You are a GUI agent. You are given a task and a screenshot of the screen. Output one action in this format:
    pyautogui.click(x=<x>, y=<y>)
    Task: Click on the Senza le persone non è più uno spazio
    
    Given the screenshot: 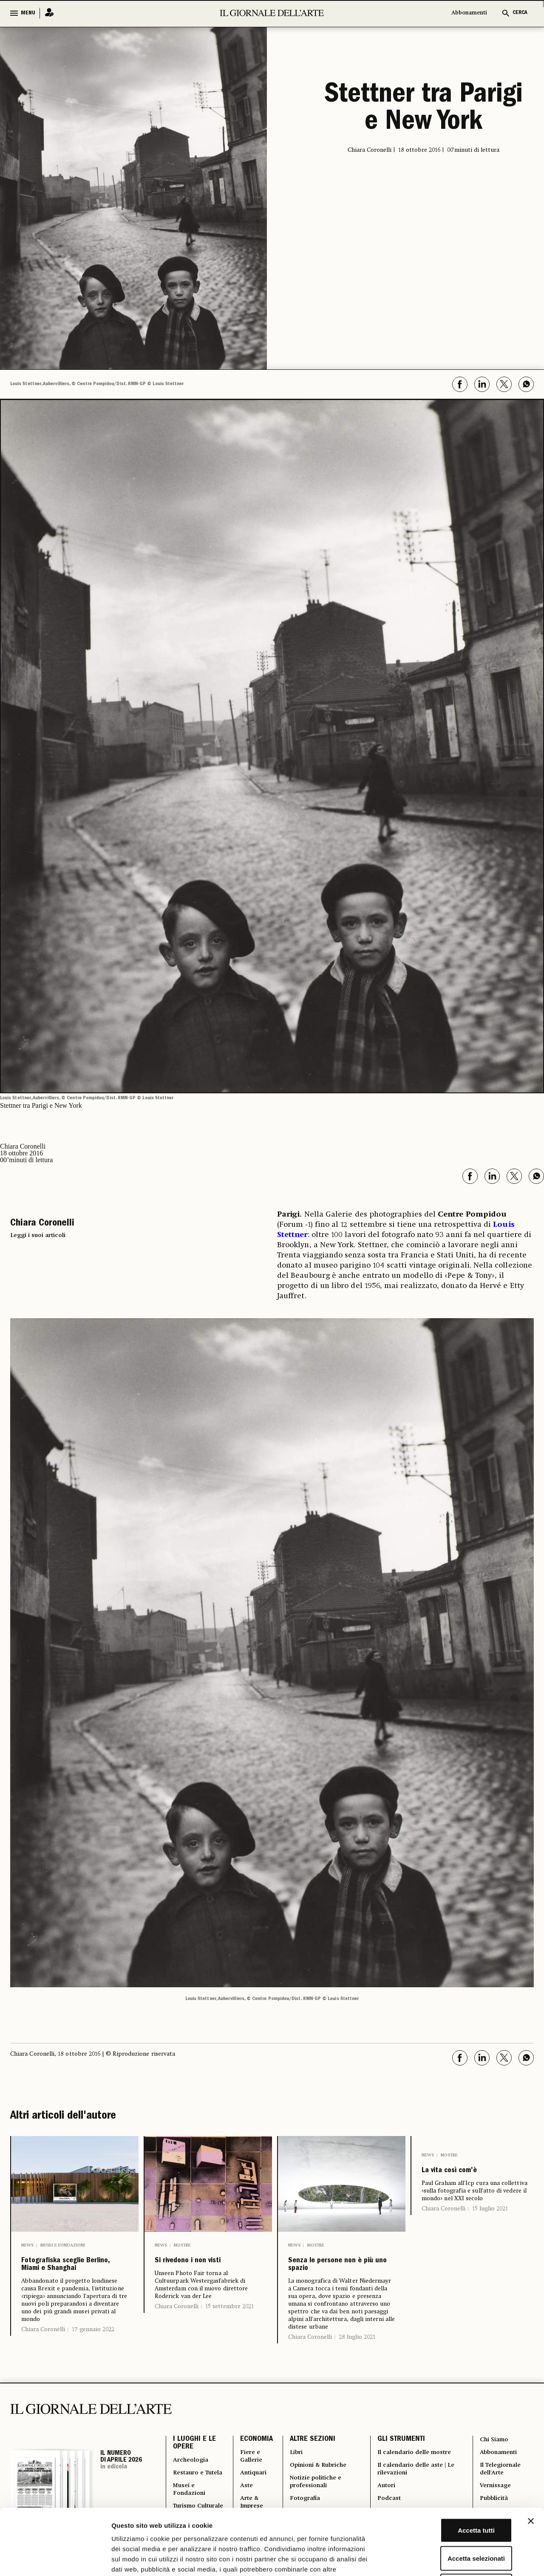 What is the action you would take?
    pyautogui.click(x=340, y=2269)
    